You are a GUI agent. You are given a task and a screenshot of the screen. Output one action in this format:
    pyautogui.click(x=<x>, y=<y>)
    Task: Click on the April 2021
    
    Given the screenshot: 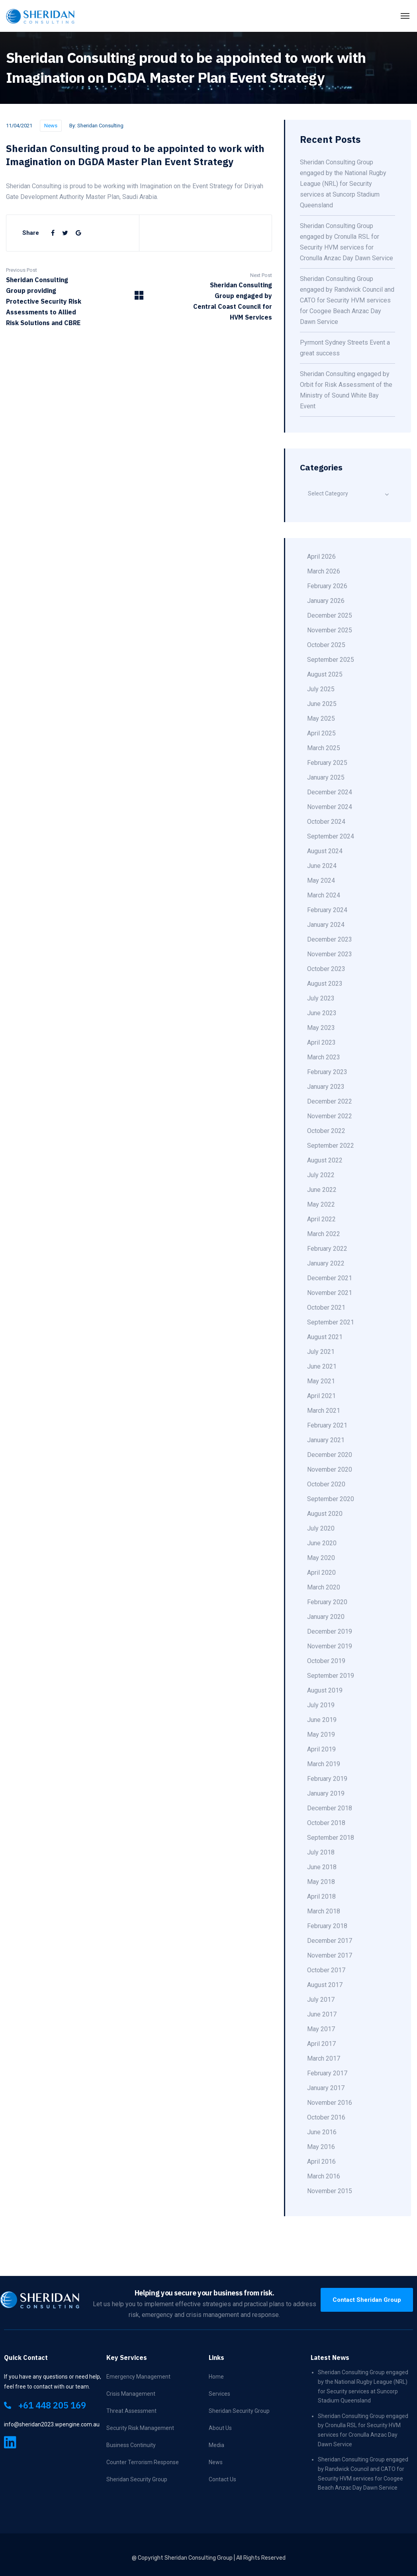 What is the action you would take?
    pyautogui.click(x=321, y=1396)
    